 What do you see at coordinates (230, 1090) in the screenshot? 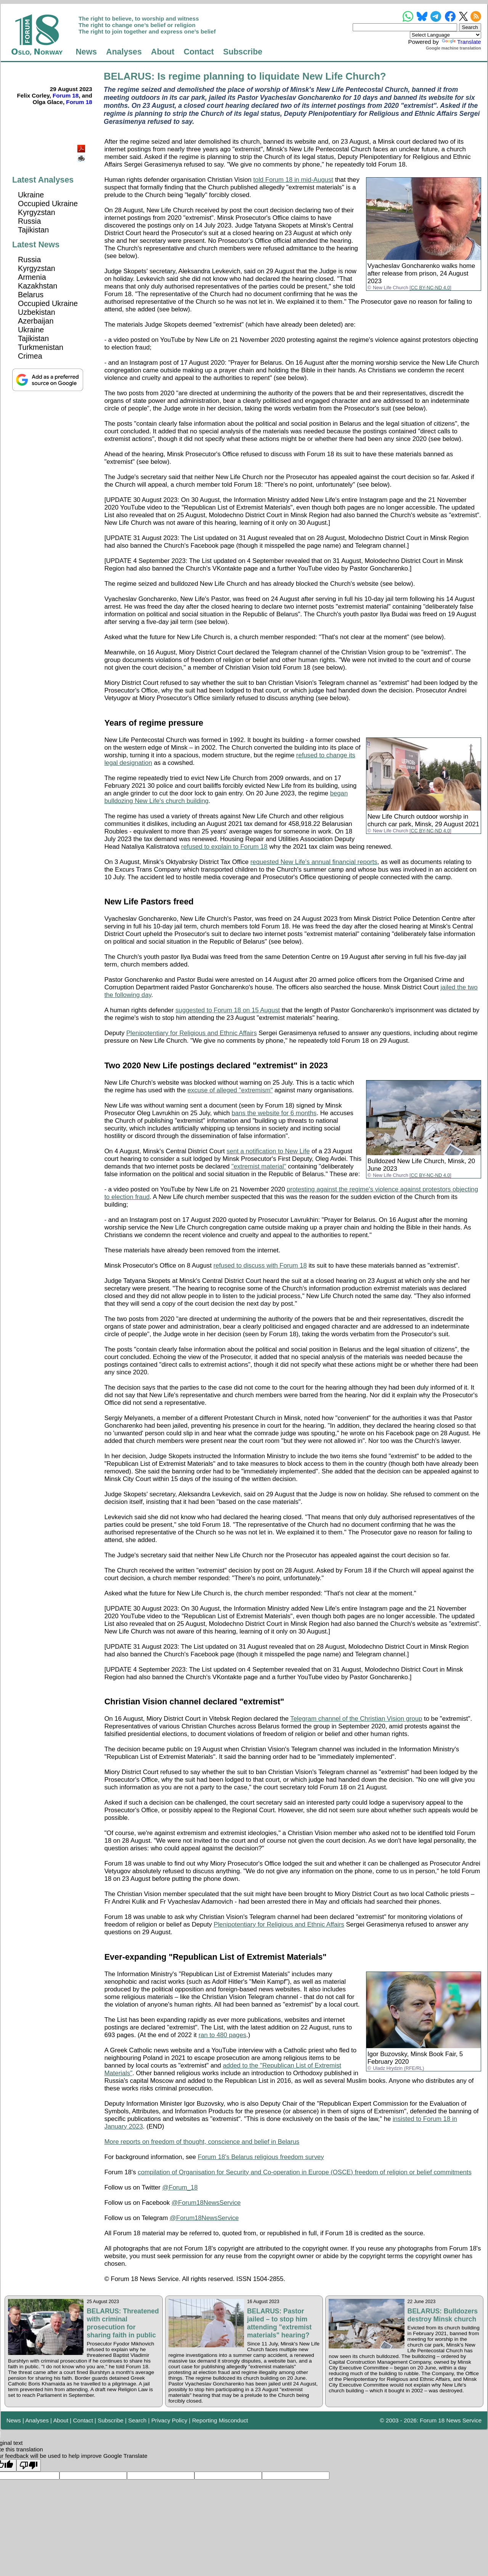
I see `excuse of alleged "extremism"` at bounding box center [230, 1090].